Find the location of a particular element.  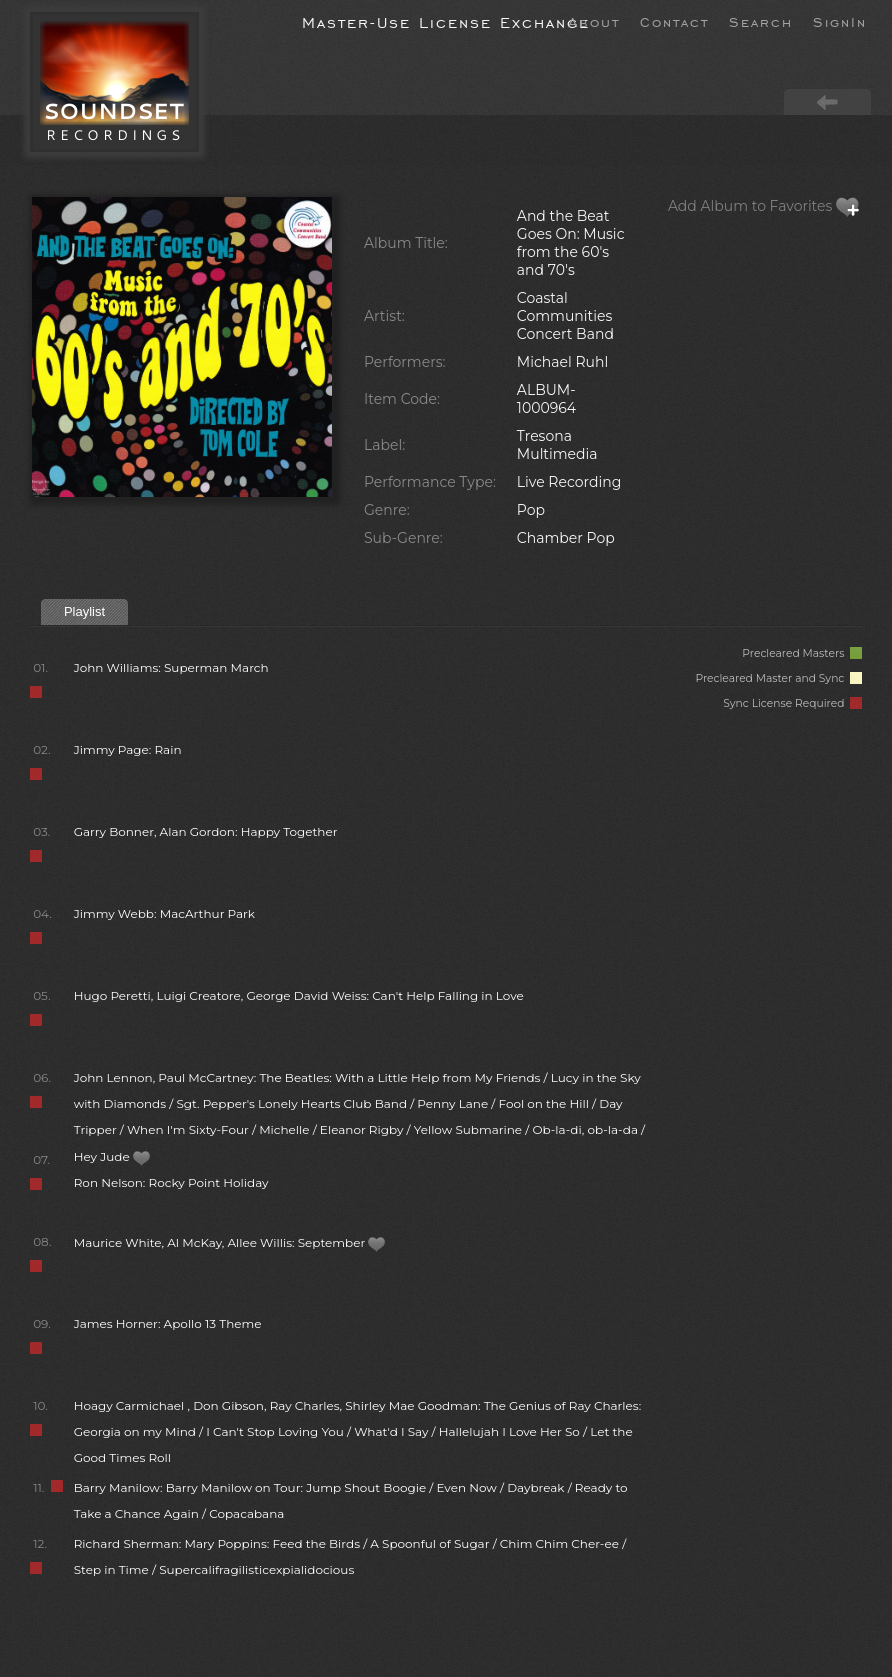

Precleared Master and Sync is located at coordinates (778, 678).